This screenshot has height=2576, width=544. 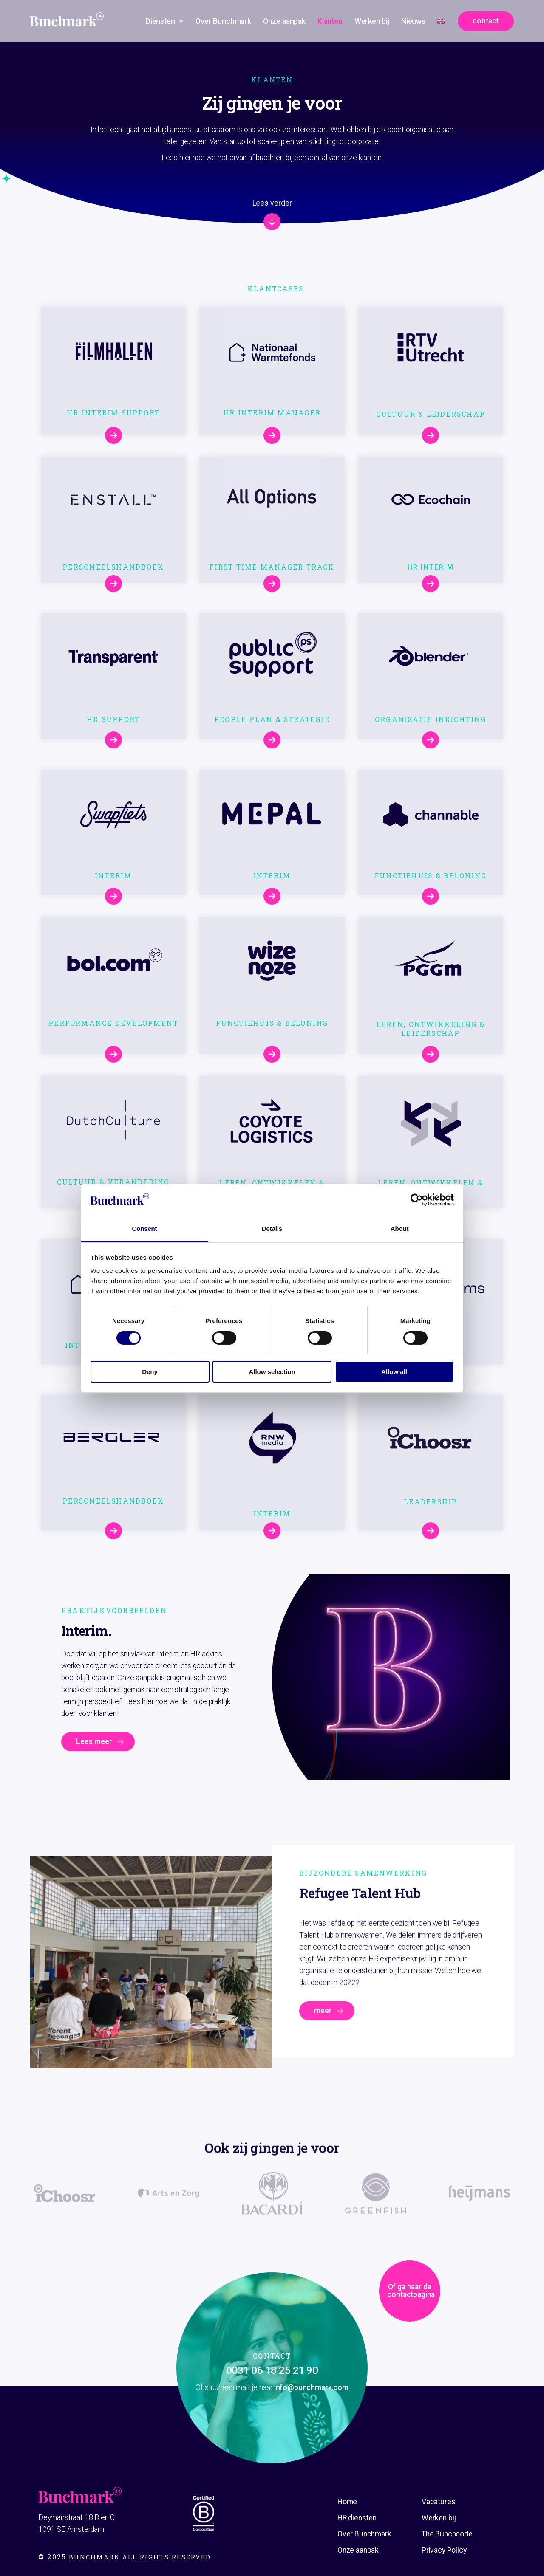 I want to click on The Bunchcode, so click(x=447, y=2534).